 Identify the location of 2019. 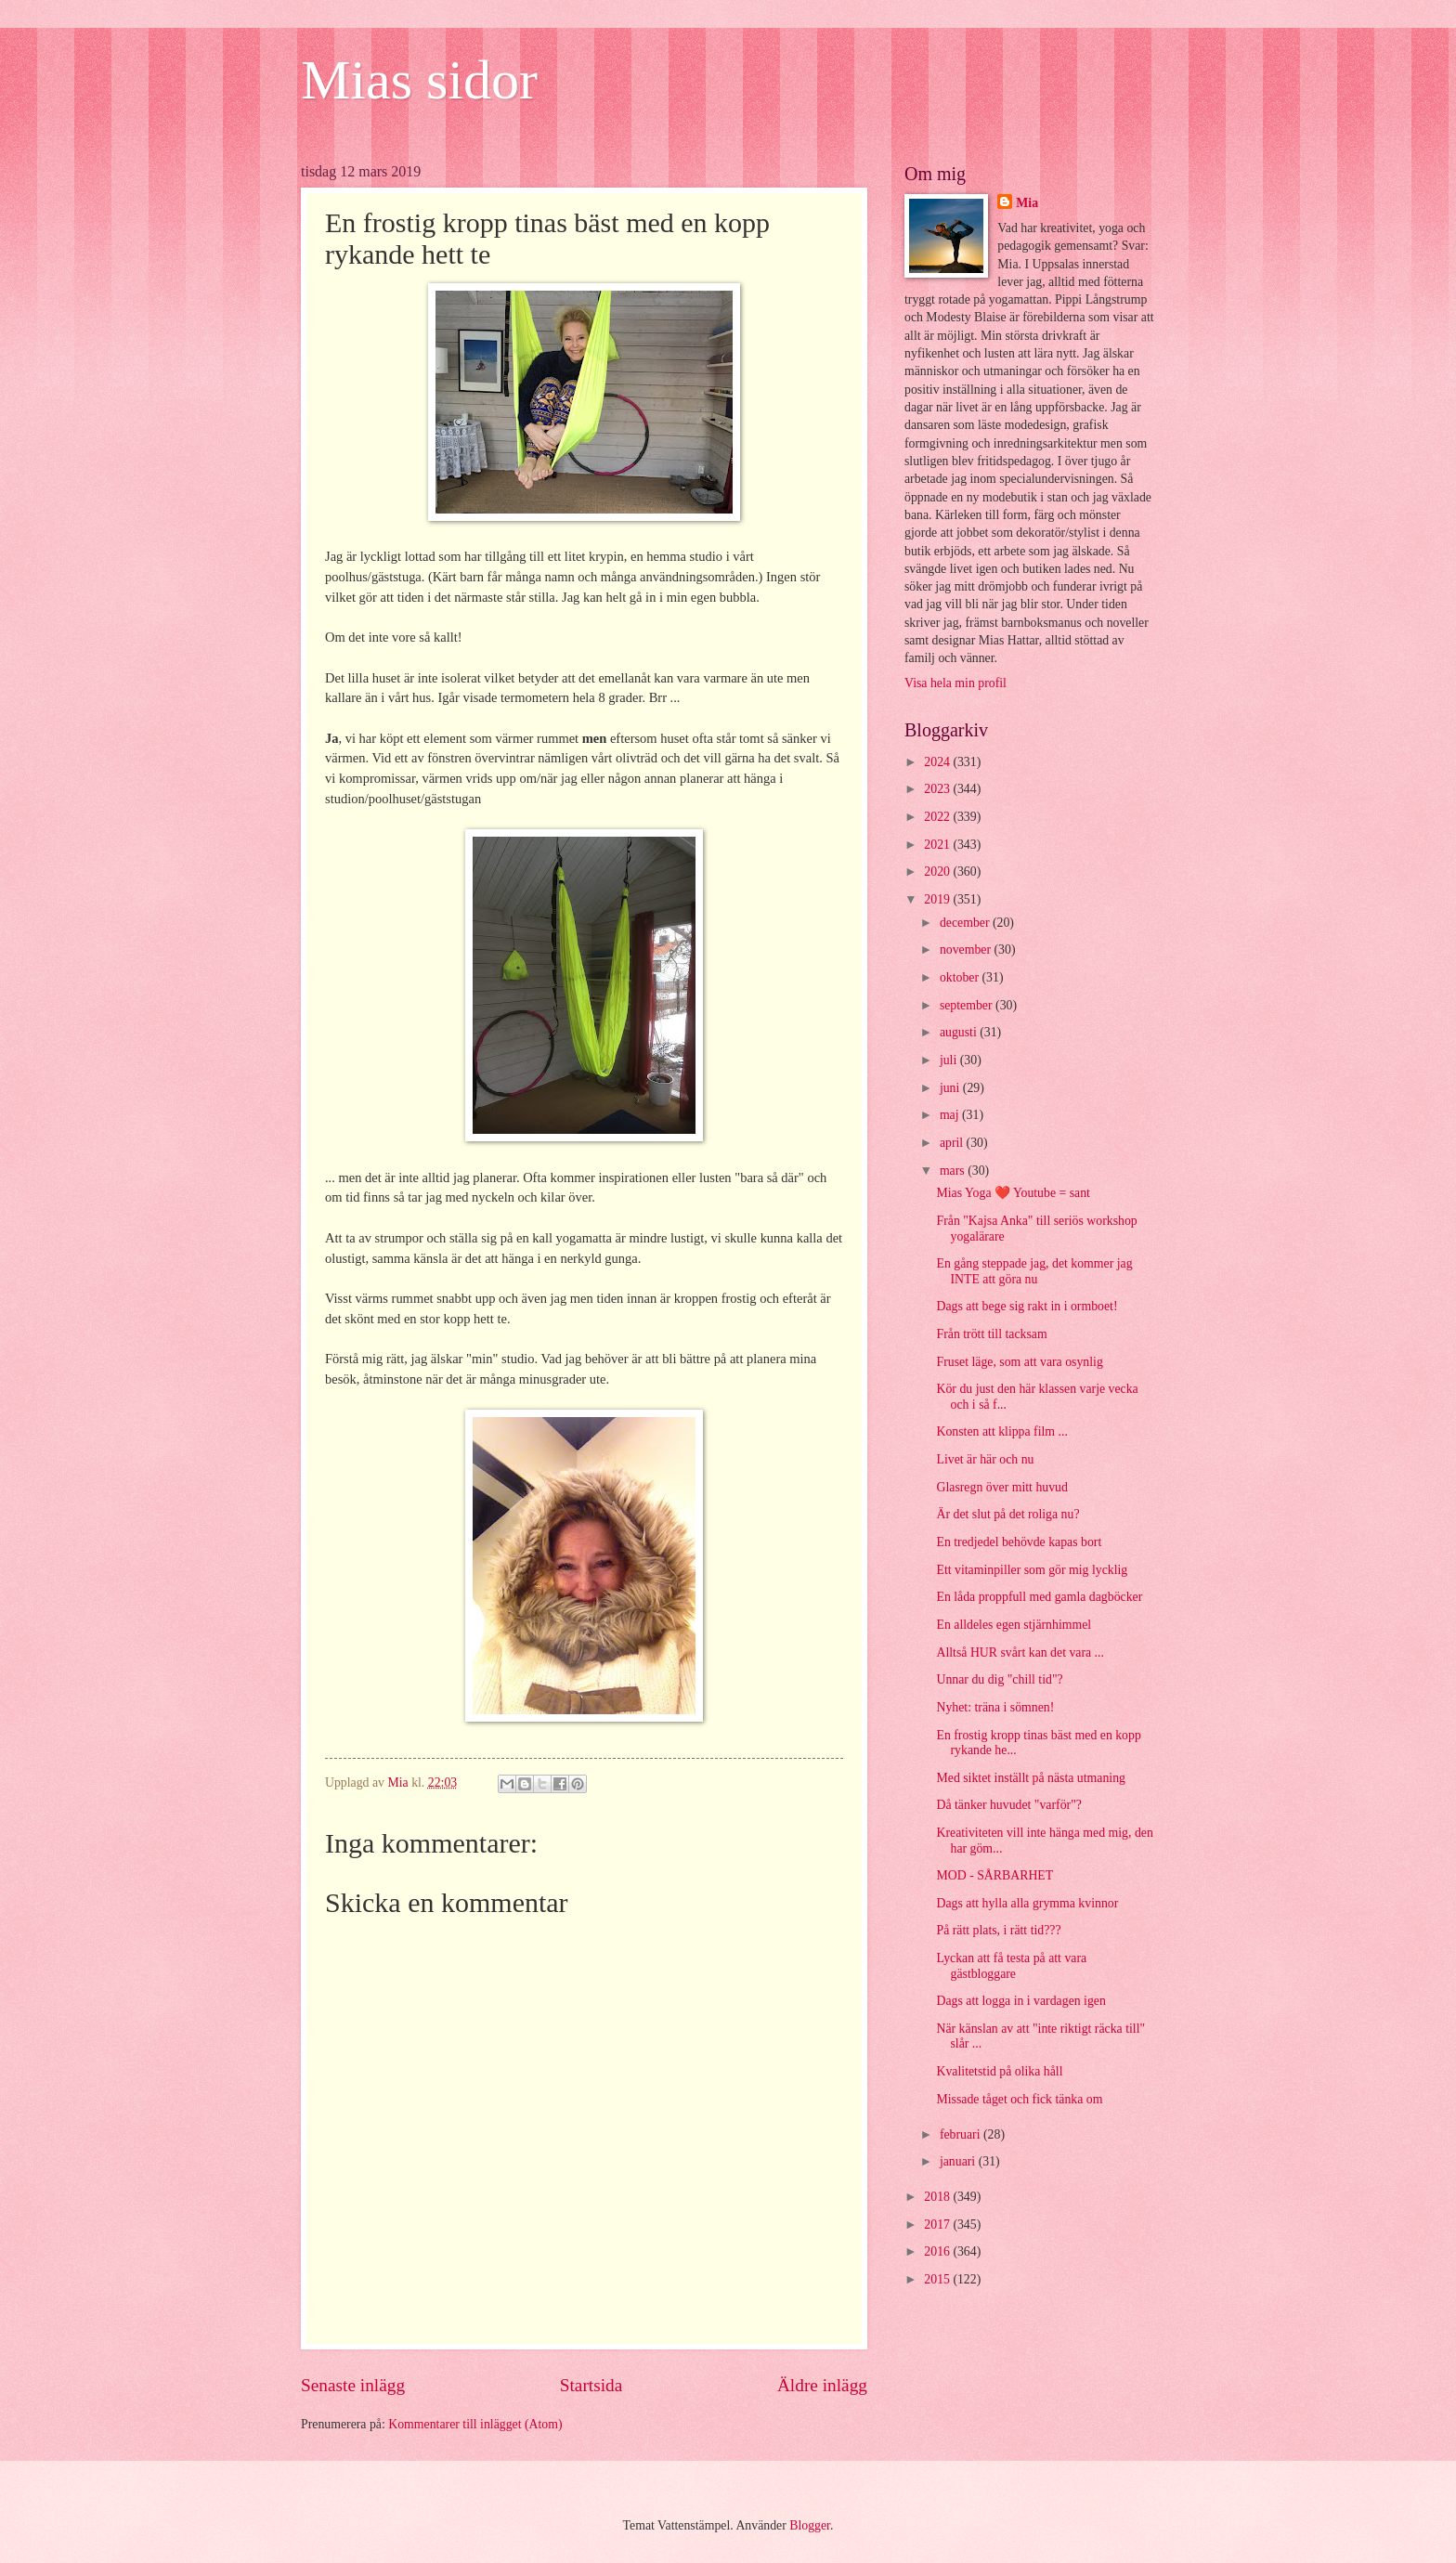
(938, 899).